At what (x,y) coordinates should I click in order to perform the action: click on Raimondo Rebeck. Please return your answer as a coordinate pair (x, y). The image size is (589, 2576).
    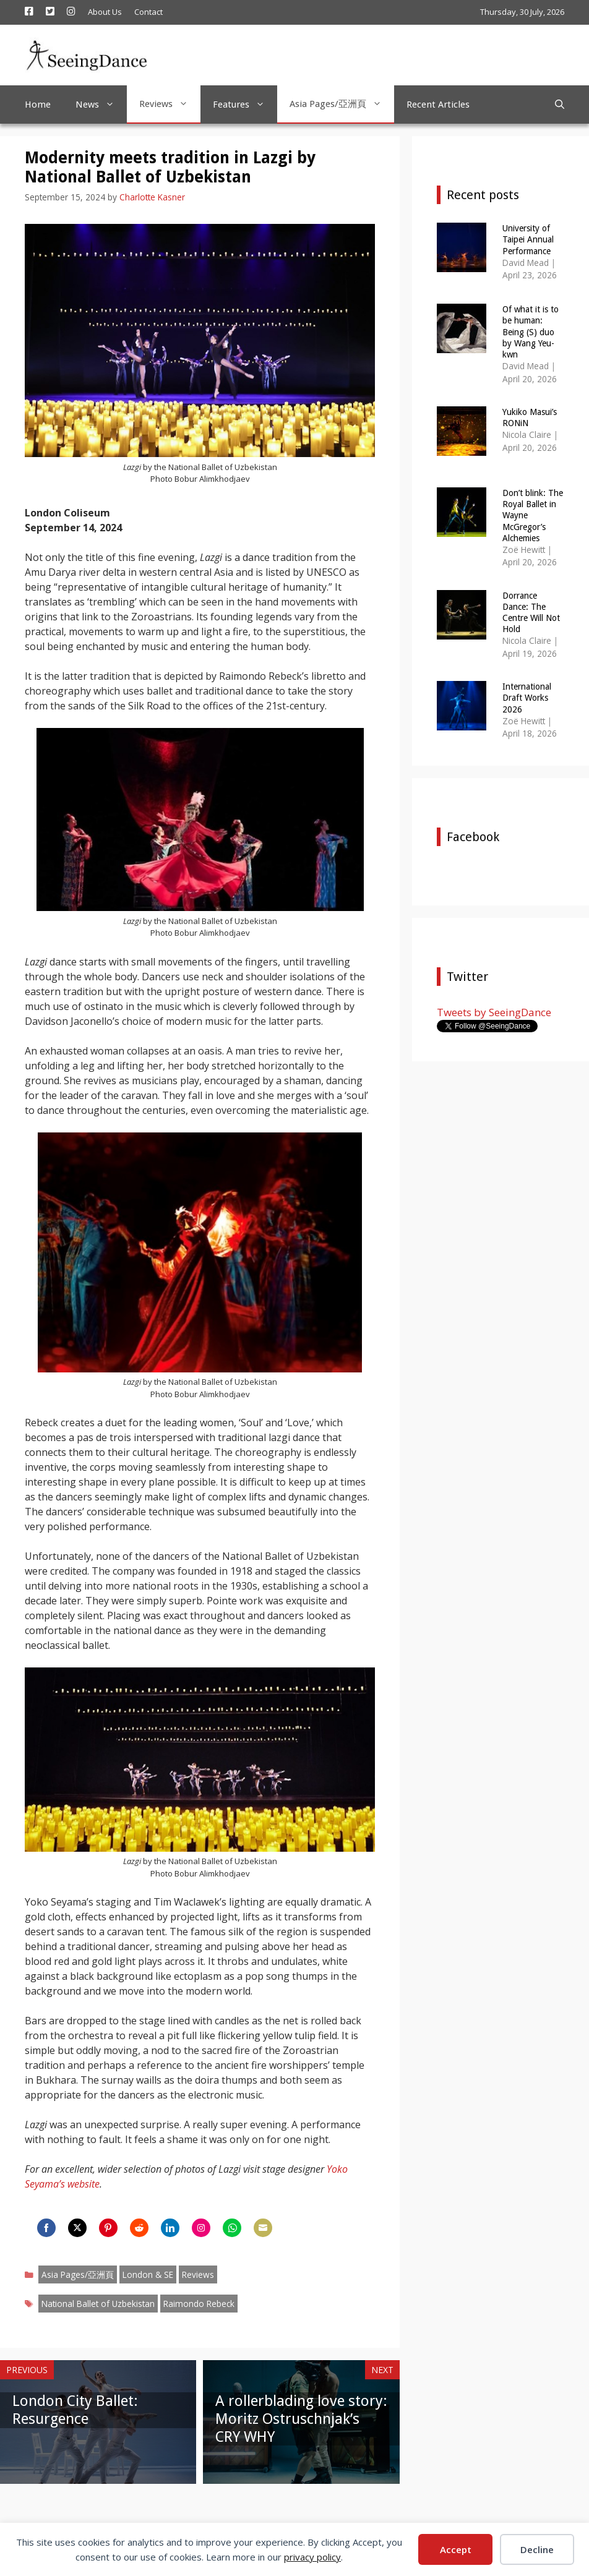
    Looking at the image, I should click on (198, 2303).